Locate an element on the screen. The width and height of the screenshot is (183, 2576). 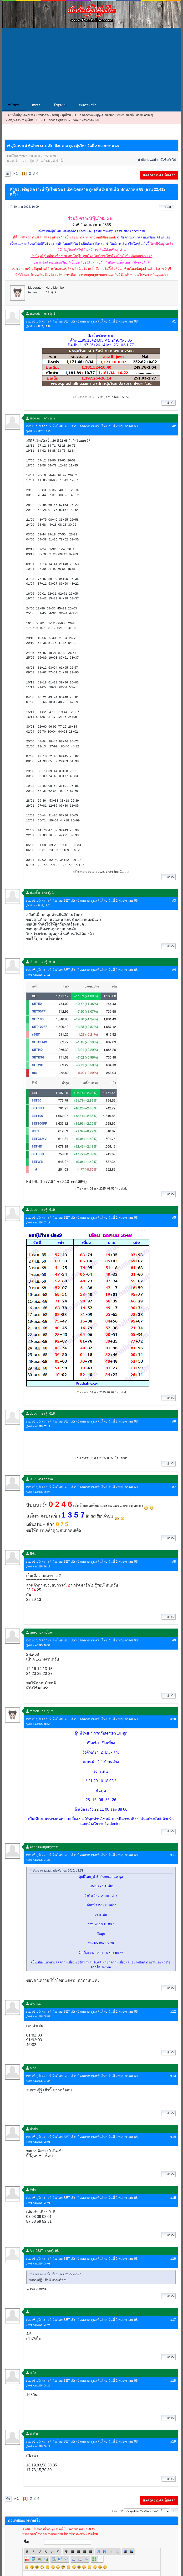
ขึ้น is located at coordinates (8, 2498).